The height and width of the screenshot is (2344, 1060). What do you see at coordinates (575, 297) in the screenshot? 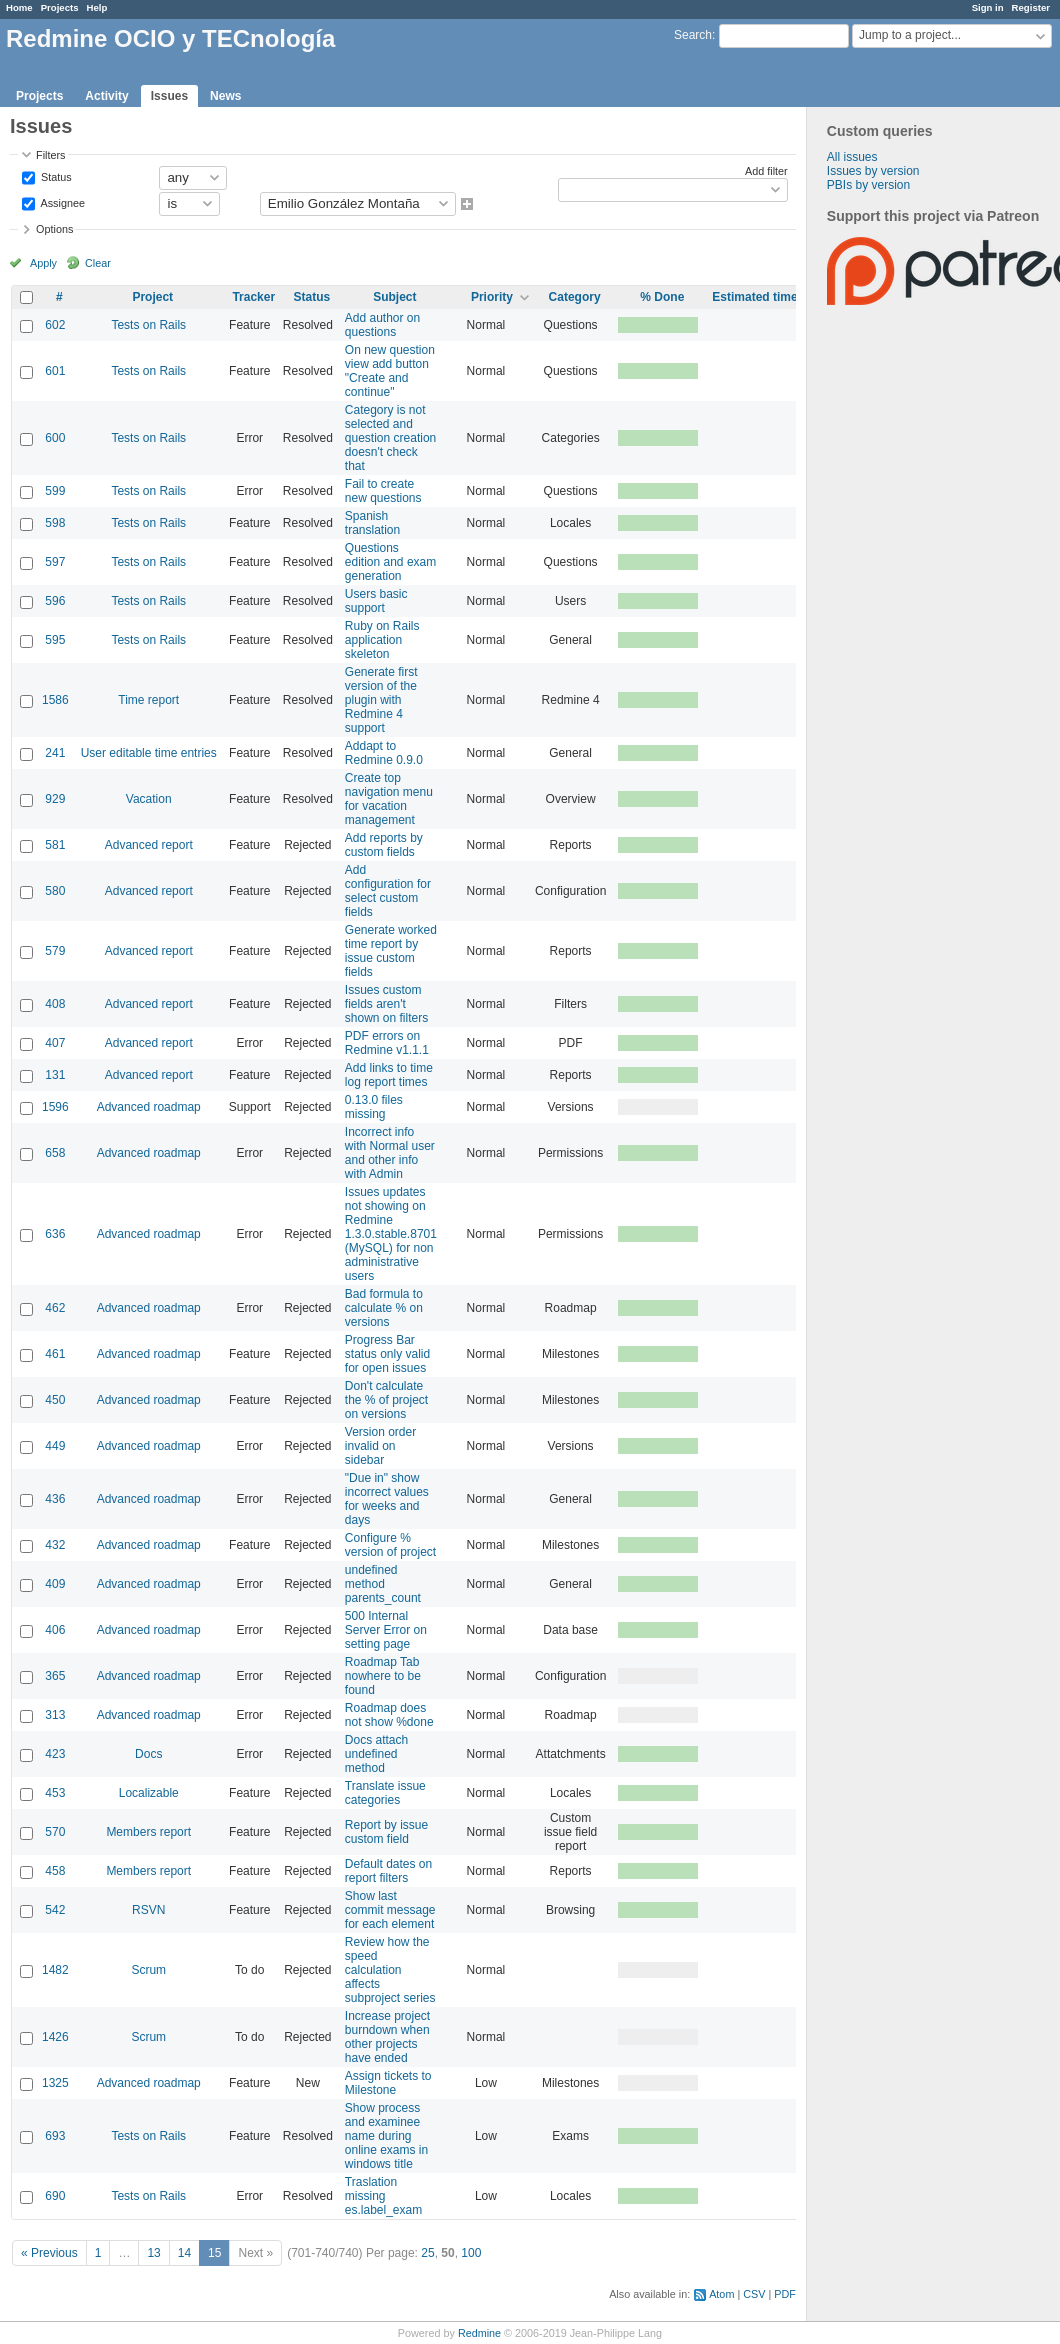
I see `Category` at bounding box center [575, 297].